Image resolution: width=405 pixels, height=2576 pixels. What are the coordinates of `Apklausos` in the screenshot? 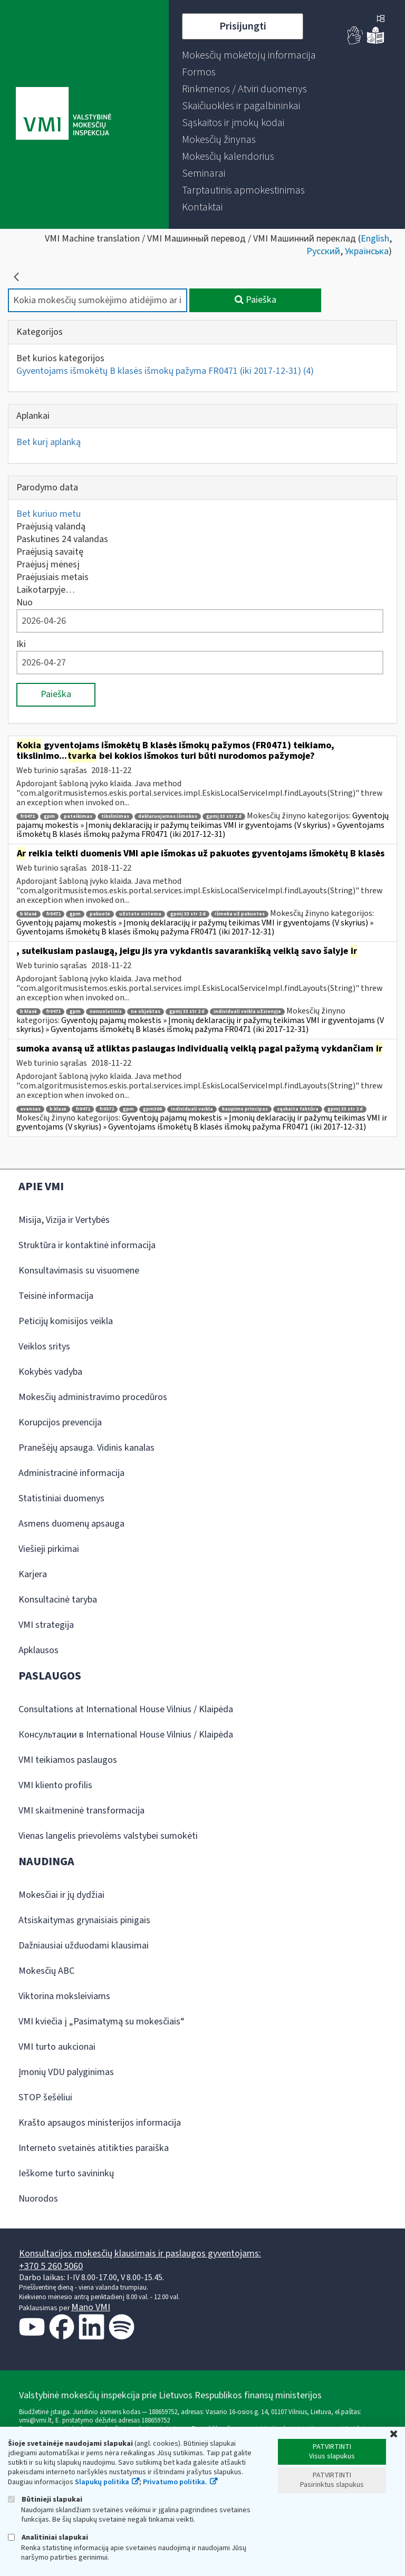 It's located at (38, 1650).